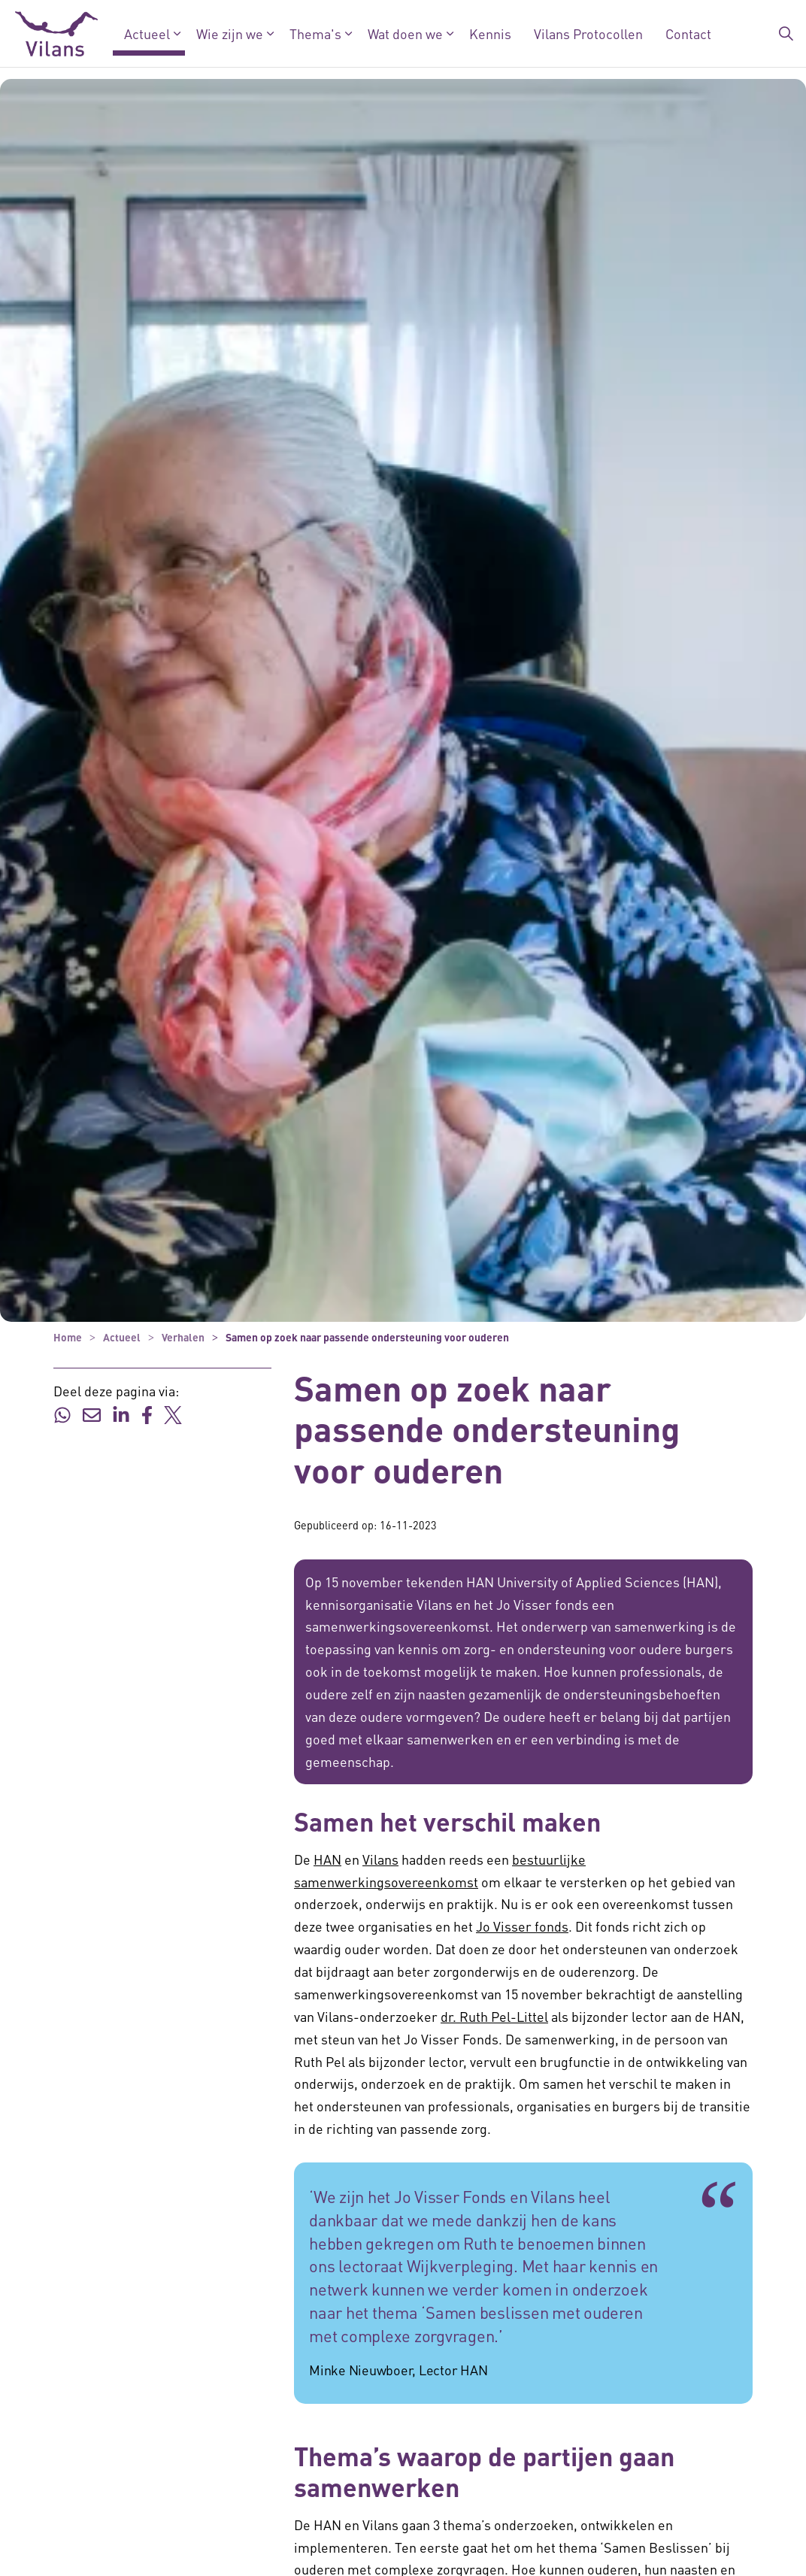 This screenshot has width=806, height=2576. Describe the element at coordinates (786, 34) in the screenshot. I see `[Zoekbalk in/uitklappen]` at that location.